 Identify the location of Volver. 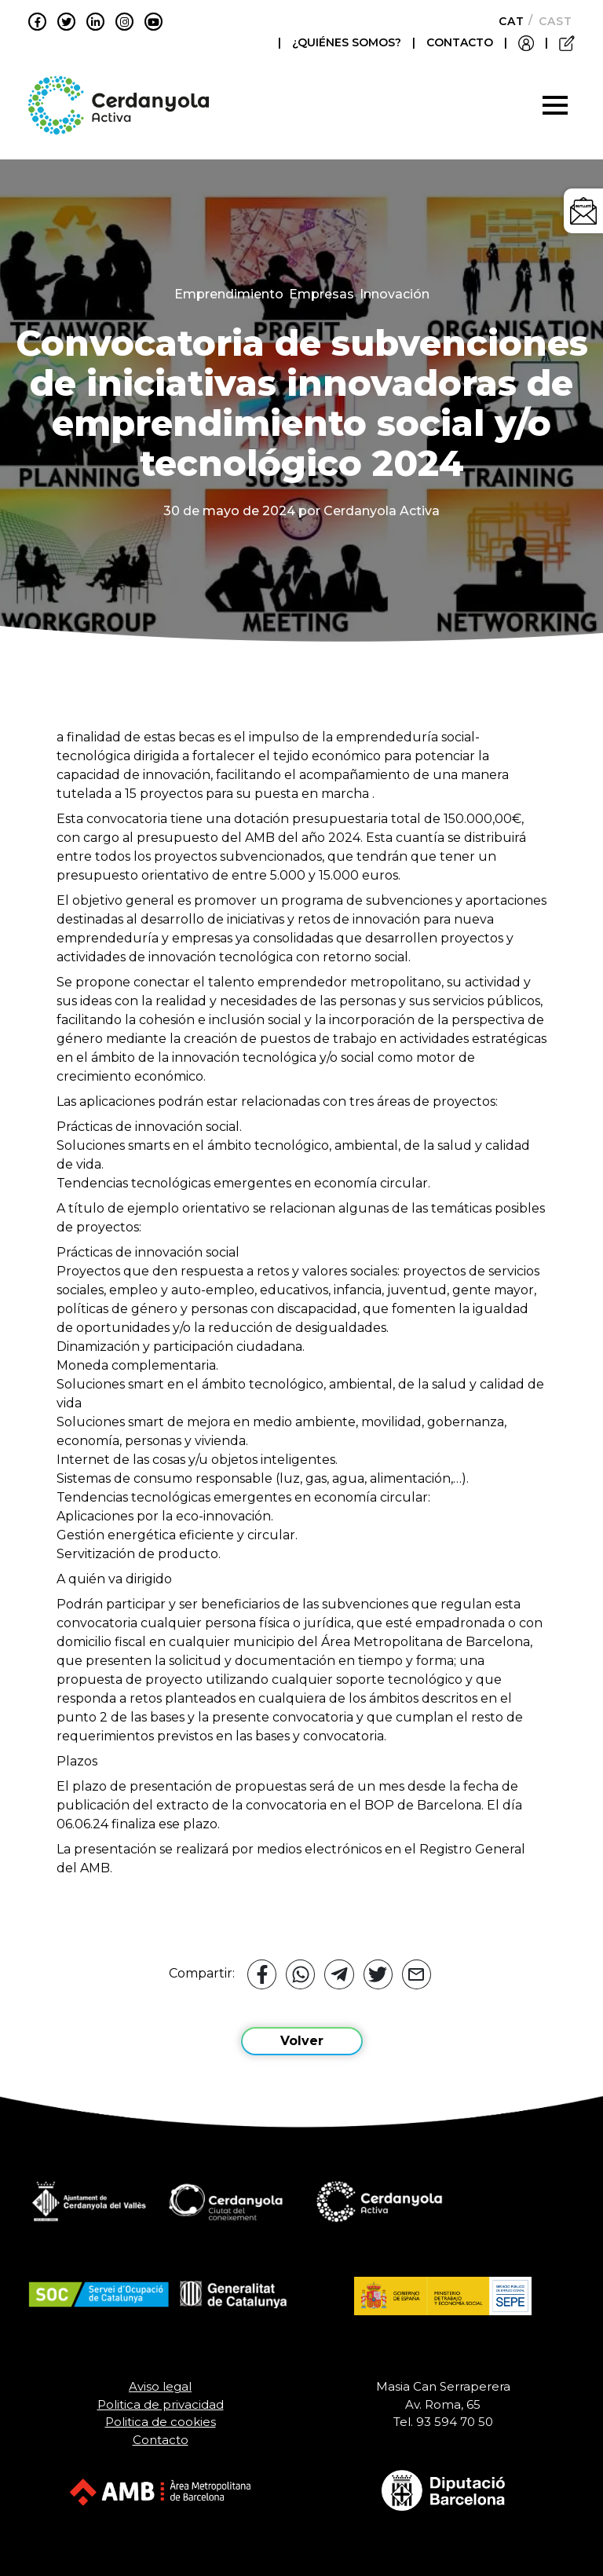
(301, 2040).